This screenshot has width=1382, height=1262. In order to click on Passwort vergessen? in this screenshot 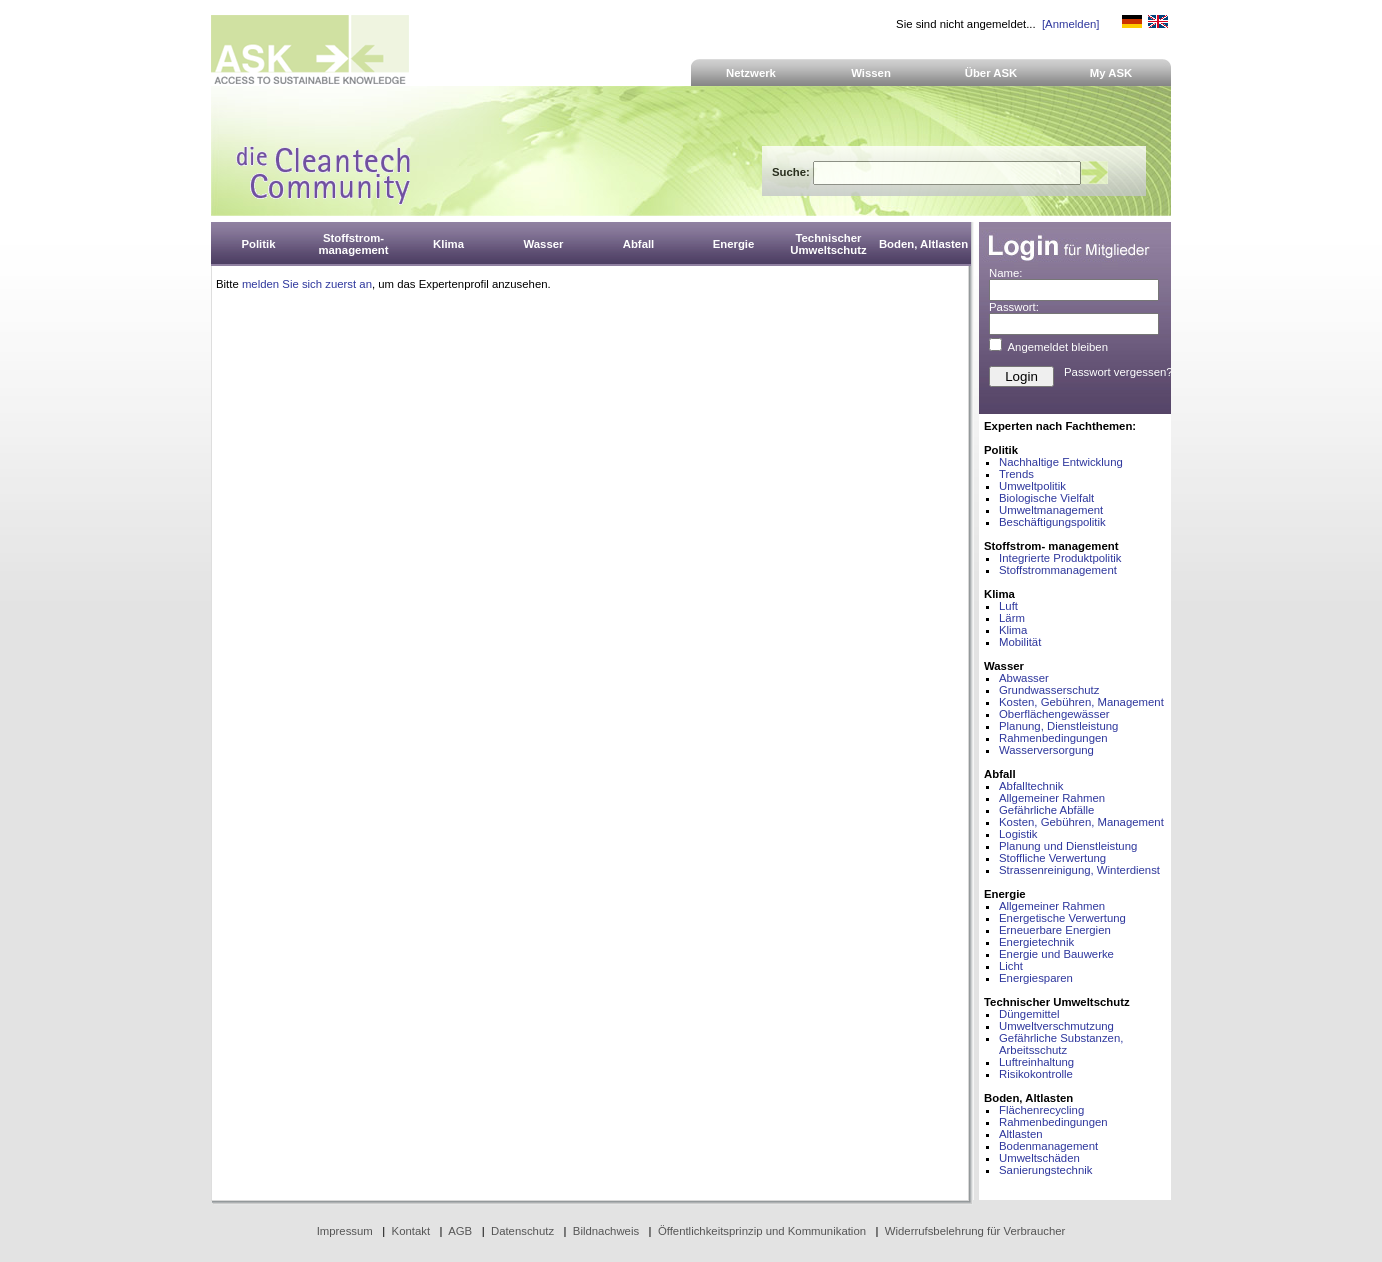, I will do `click(1118, 372)`.